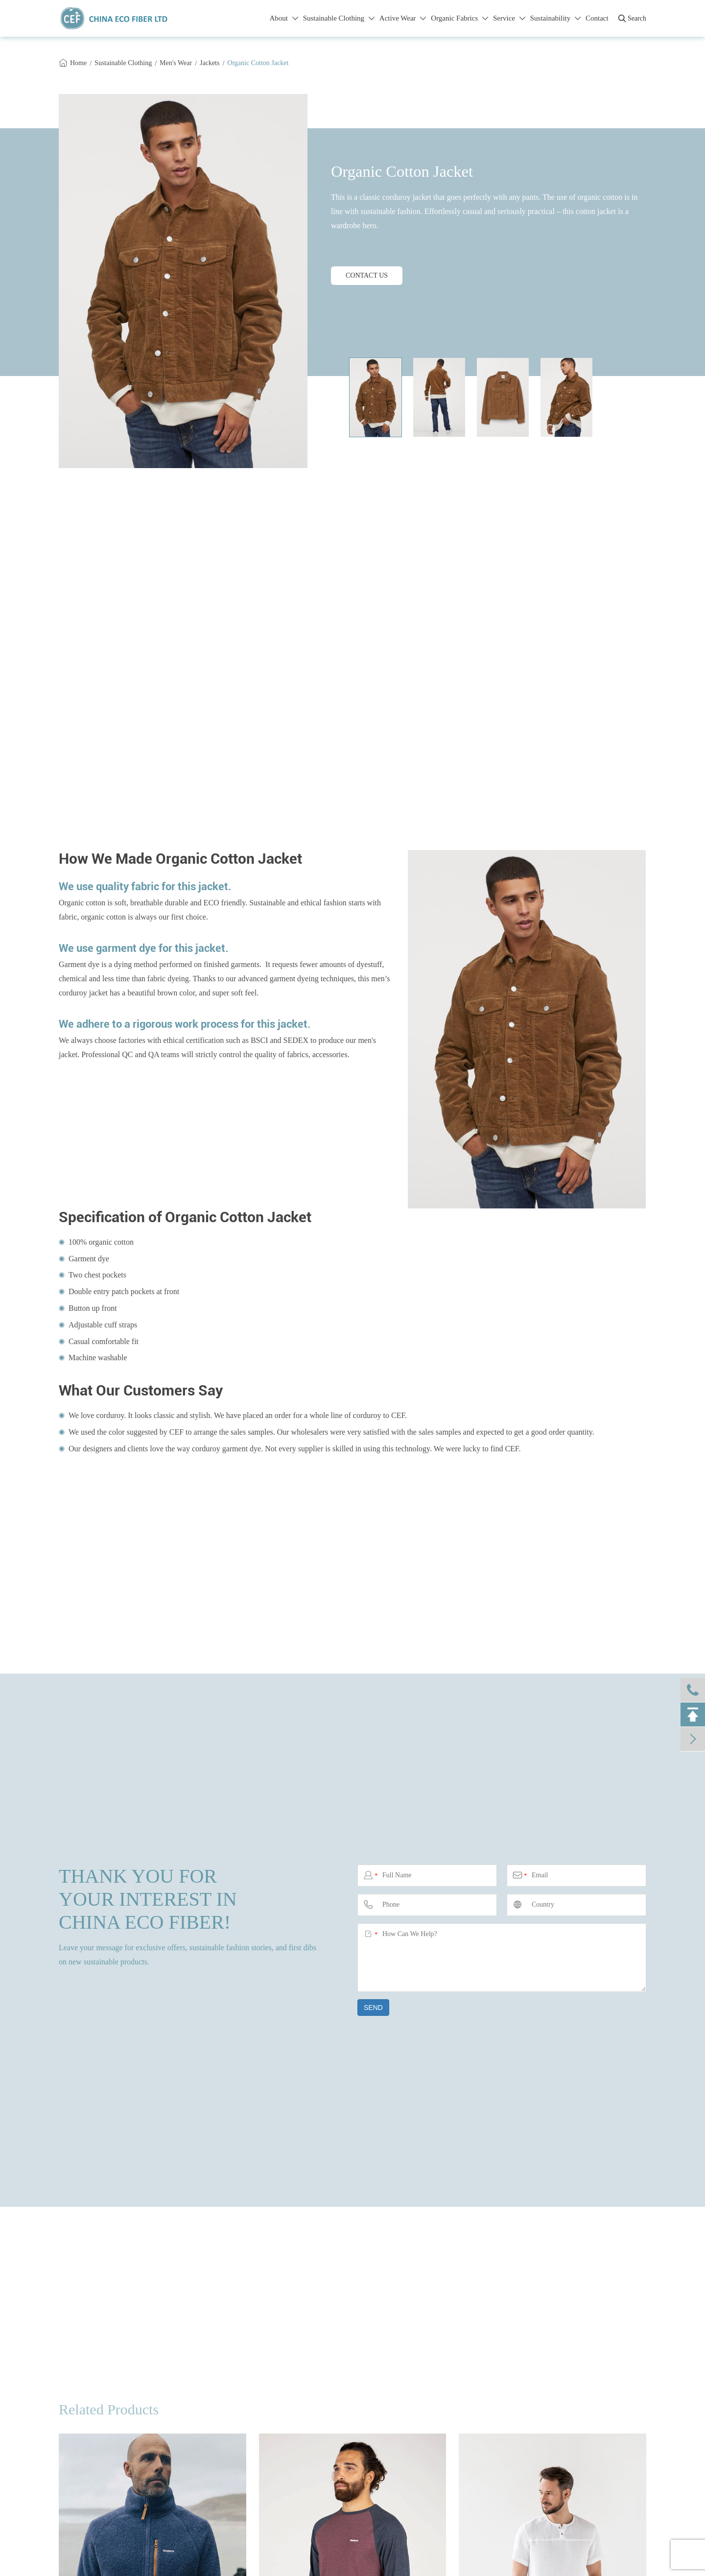 The width and height of the screenshot is (705, 2576). Describe the element at coordinates (257, 63) in the screenshot. I see `Organic Cotton Jacket` at that location.